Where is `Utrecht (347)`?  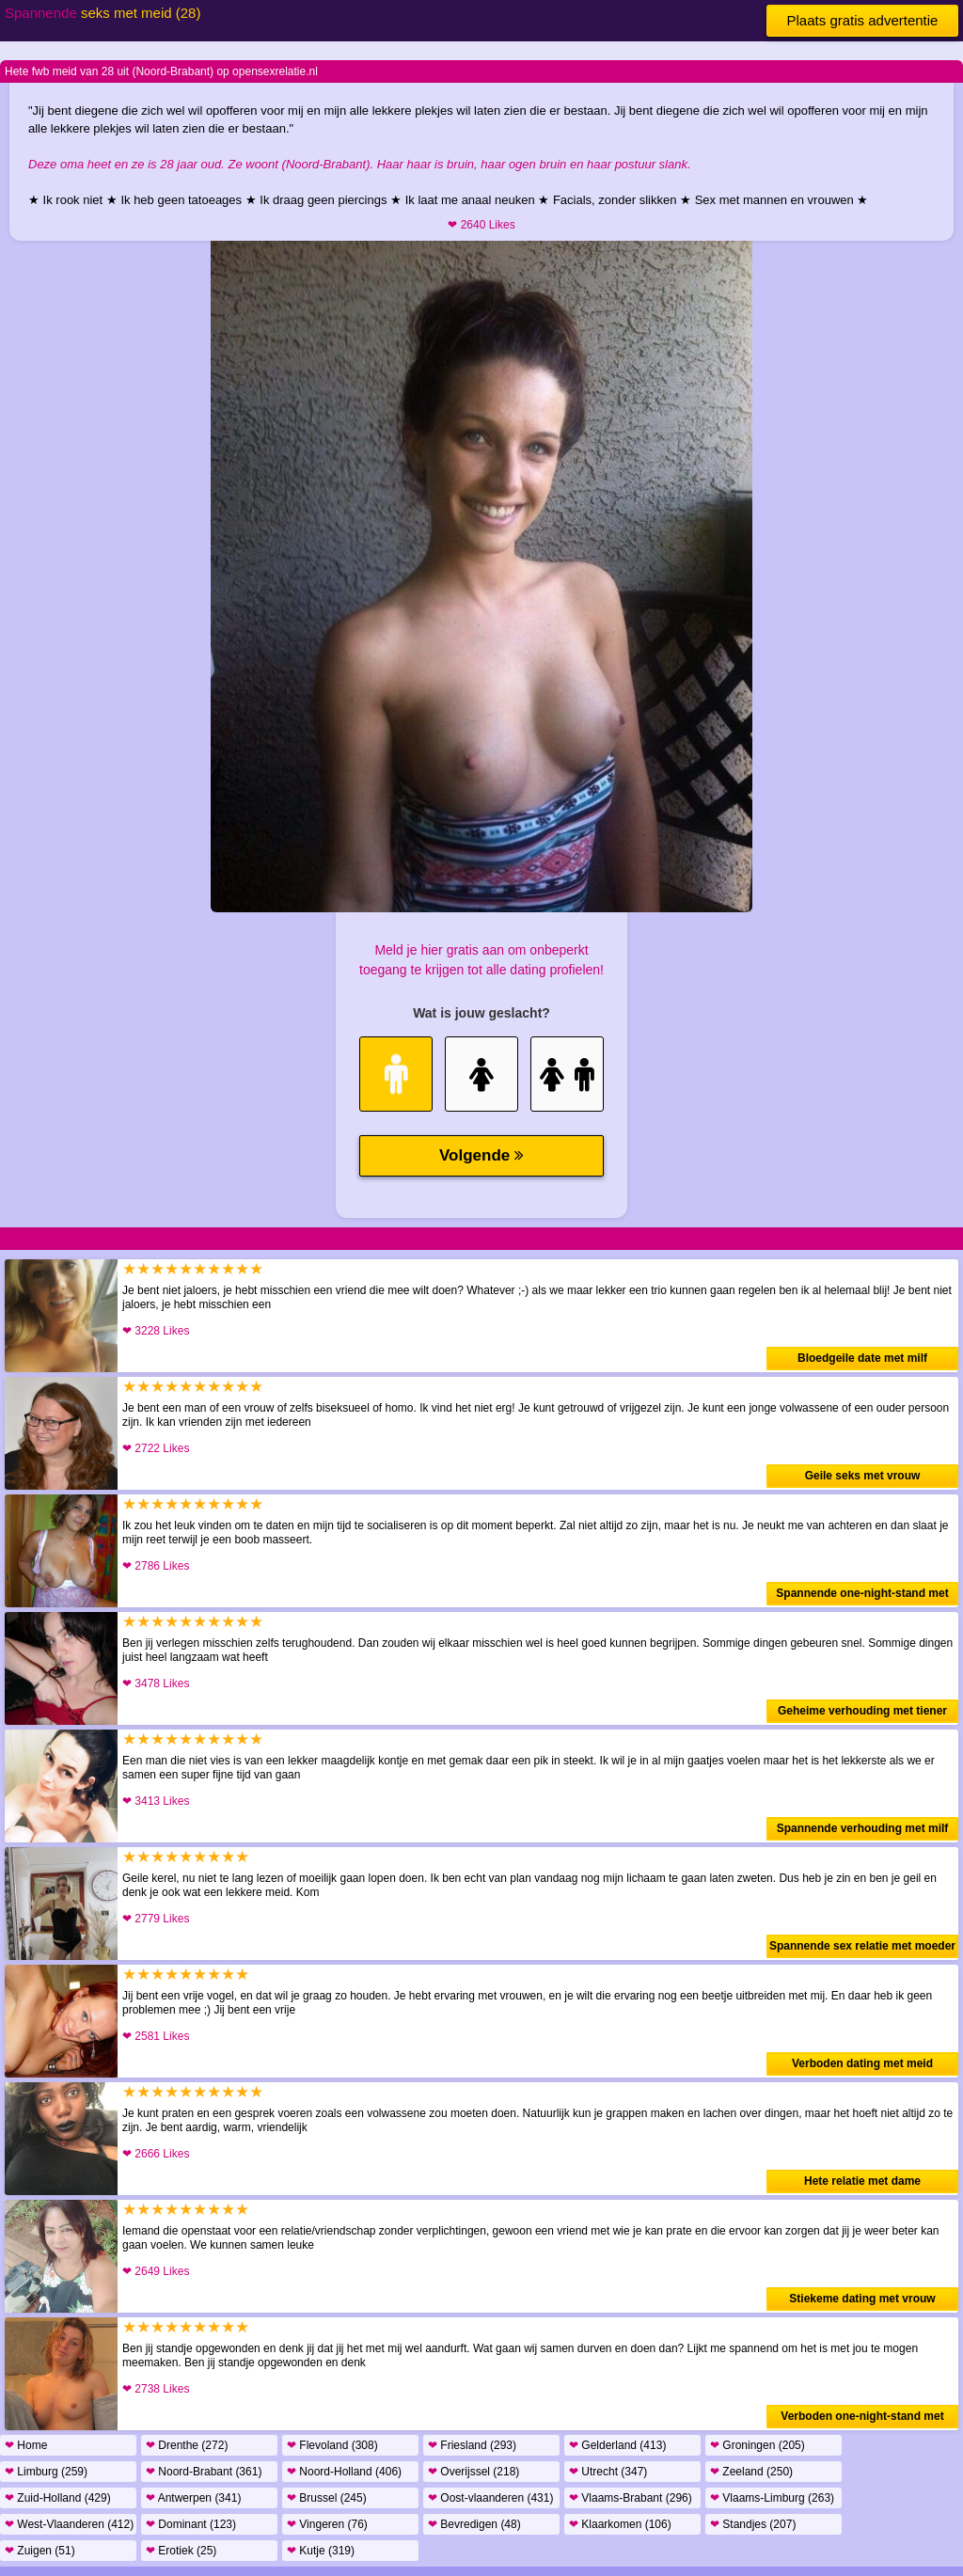
Utrecht (347) is located at coordinates (608, 2471).